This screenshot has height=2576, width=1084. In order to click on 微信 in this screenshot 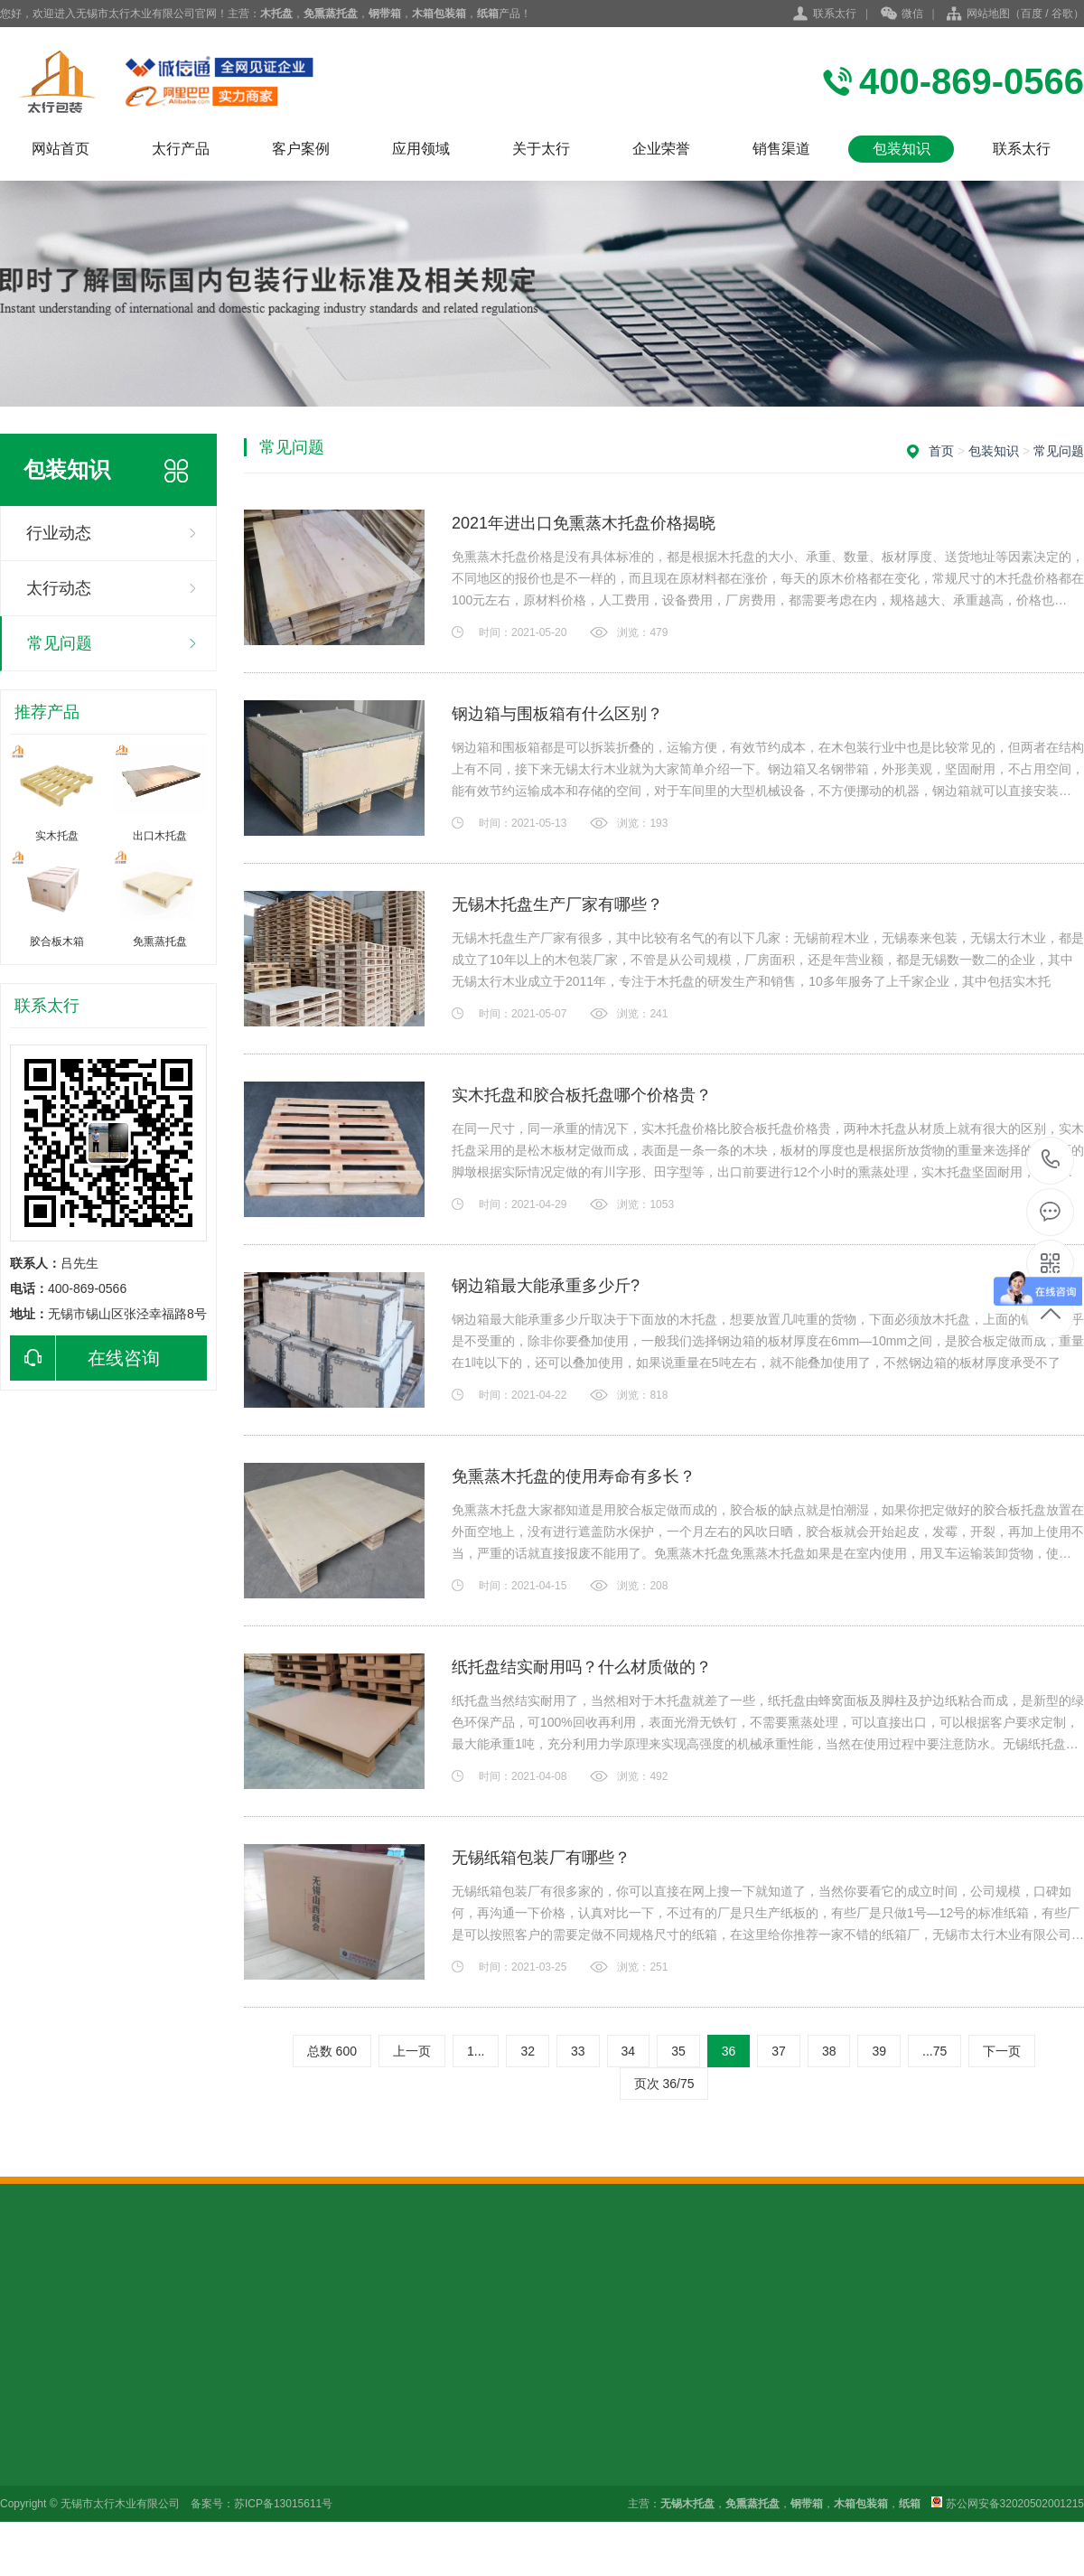, I will do `click(902, 14)`.